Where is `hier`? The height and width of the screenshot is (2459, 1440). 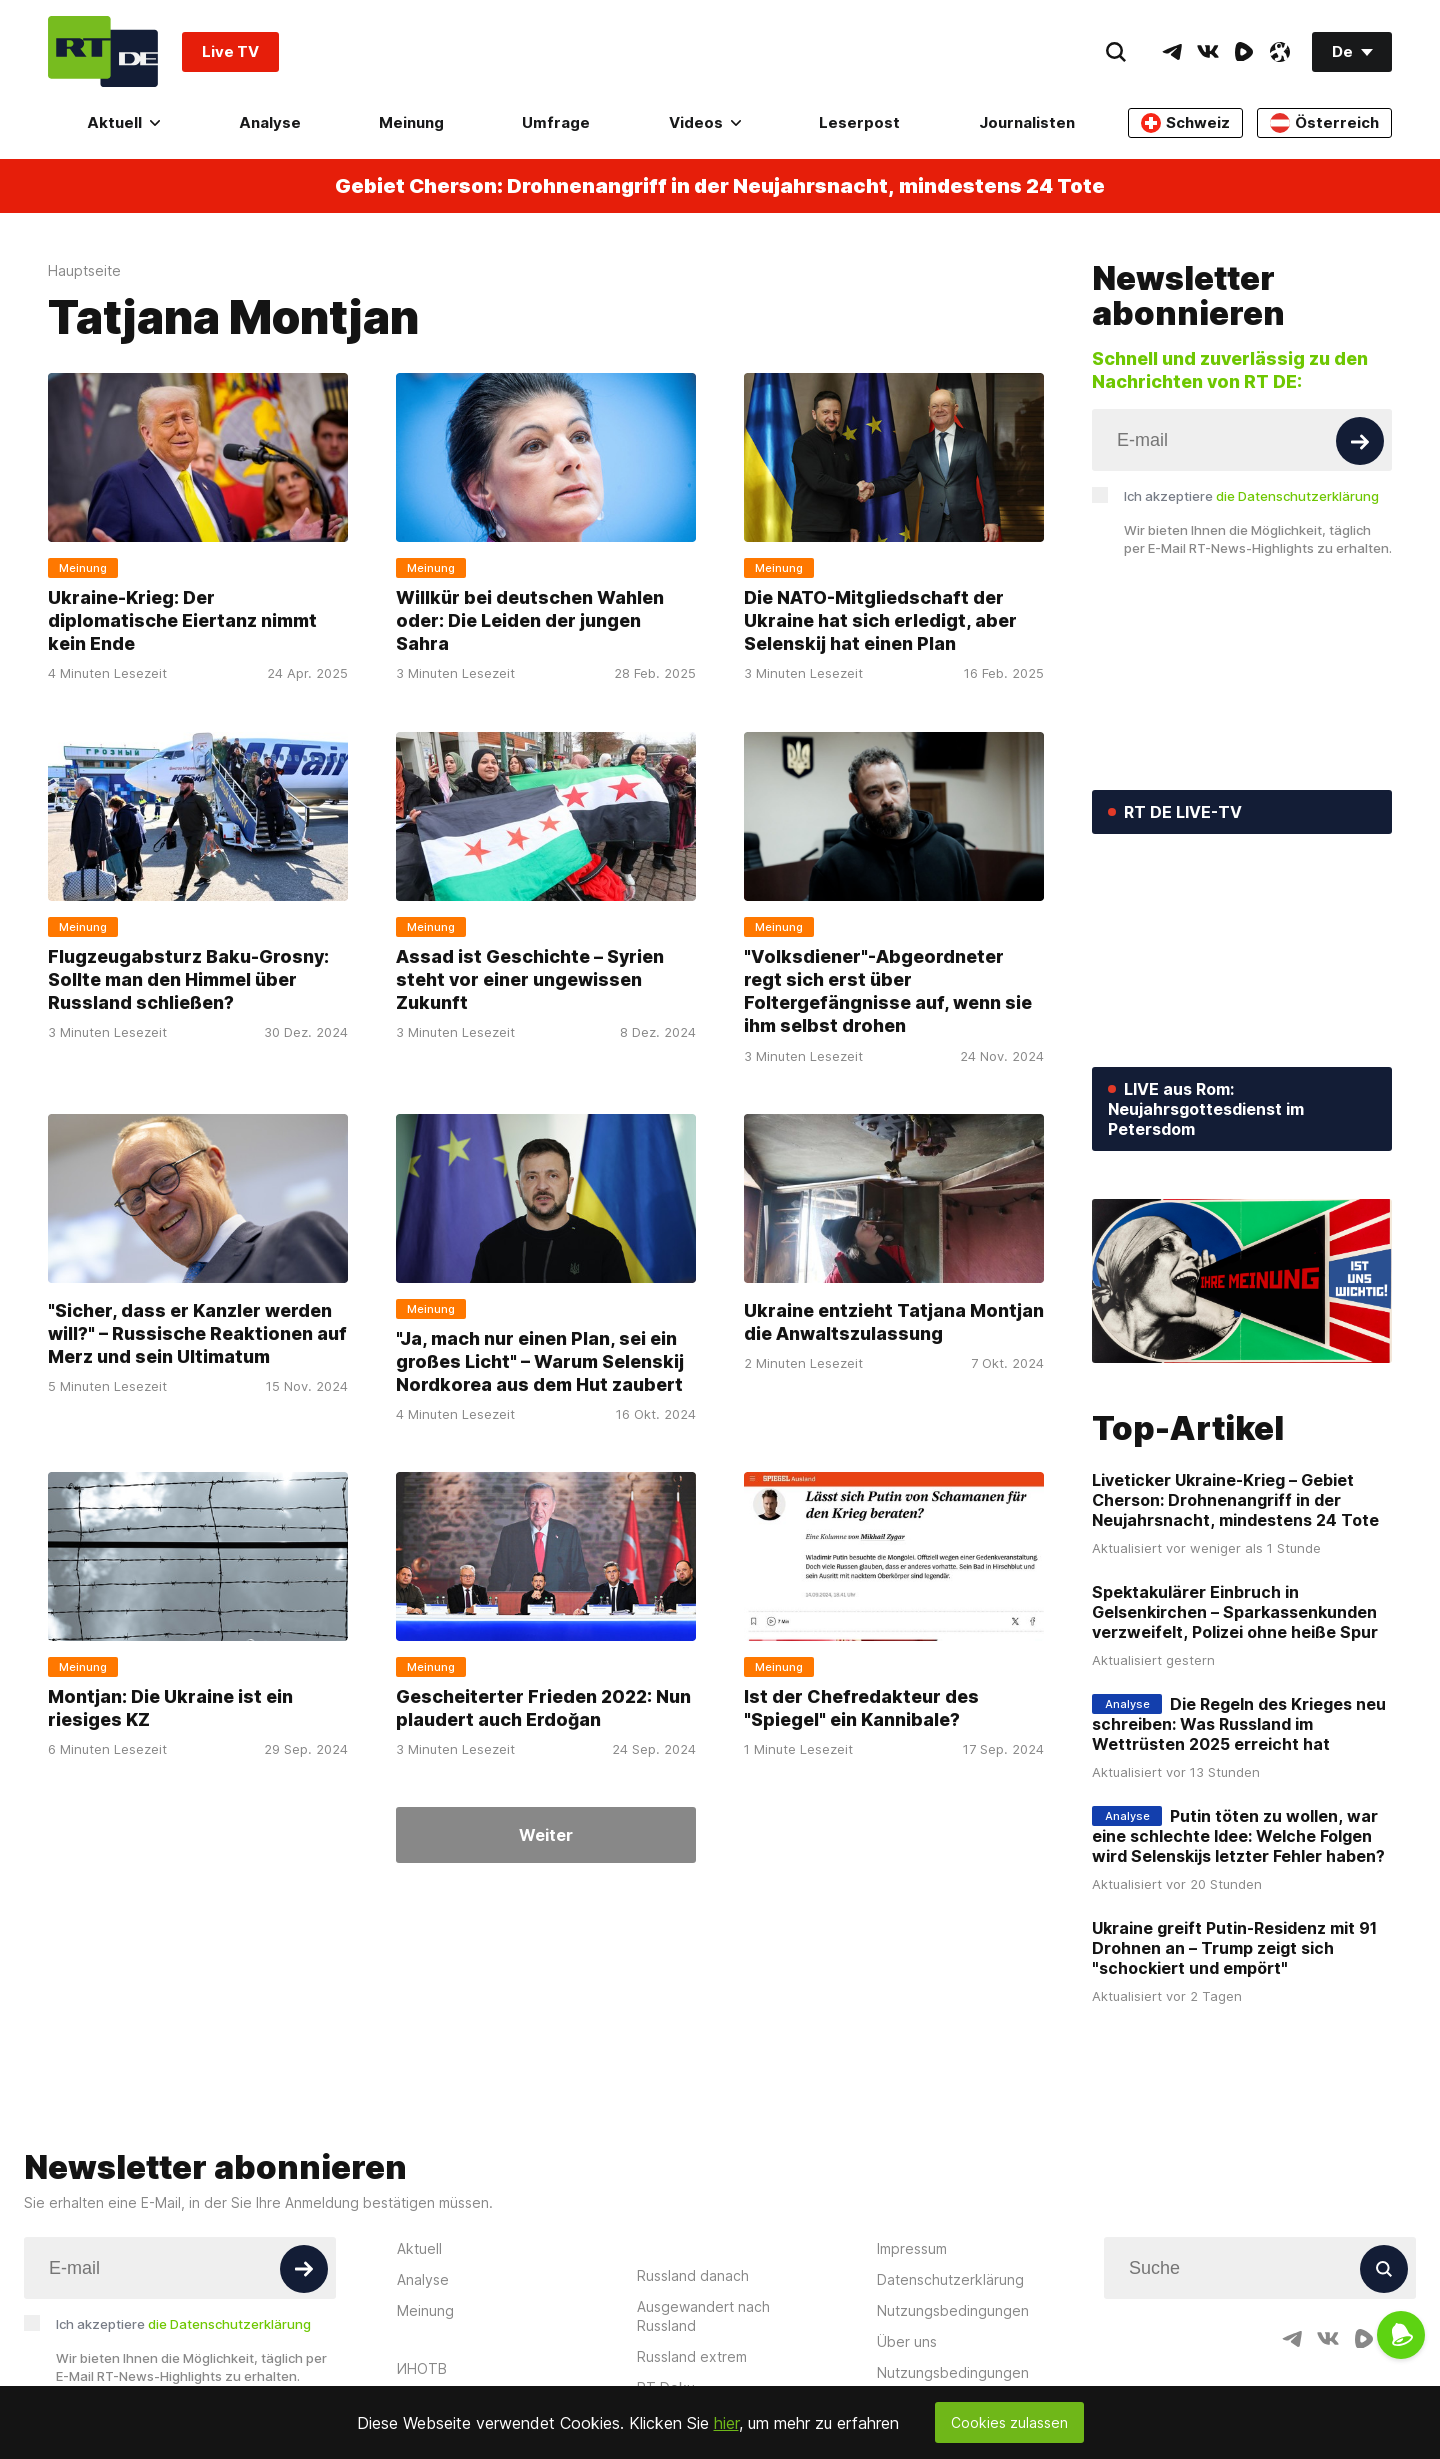
hier is located at coordinates (726, 2423).